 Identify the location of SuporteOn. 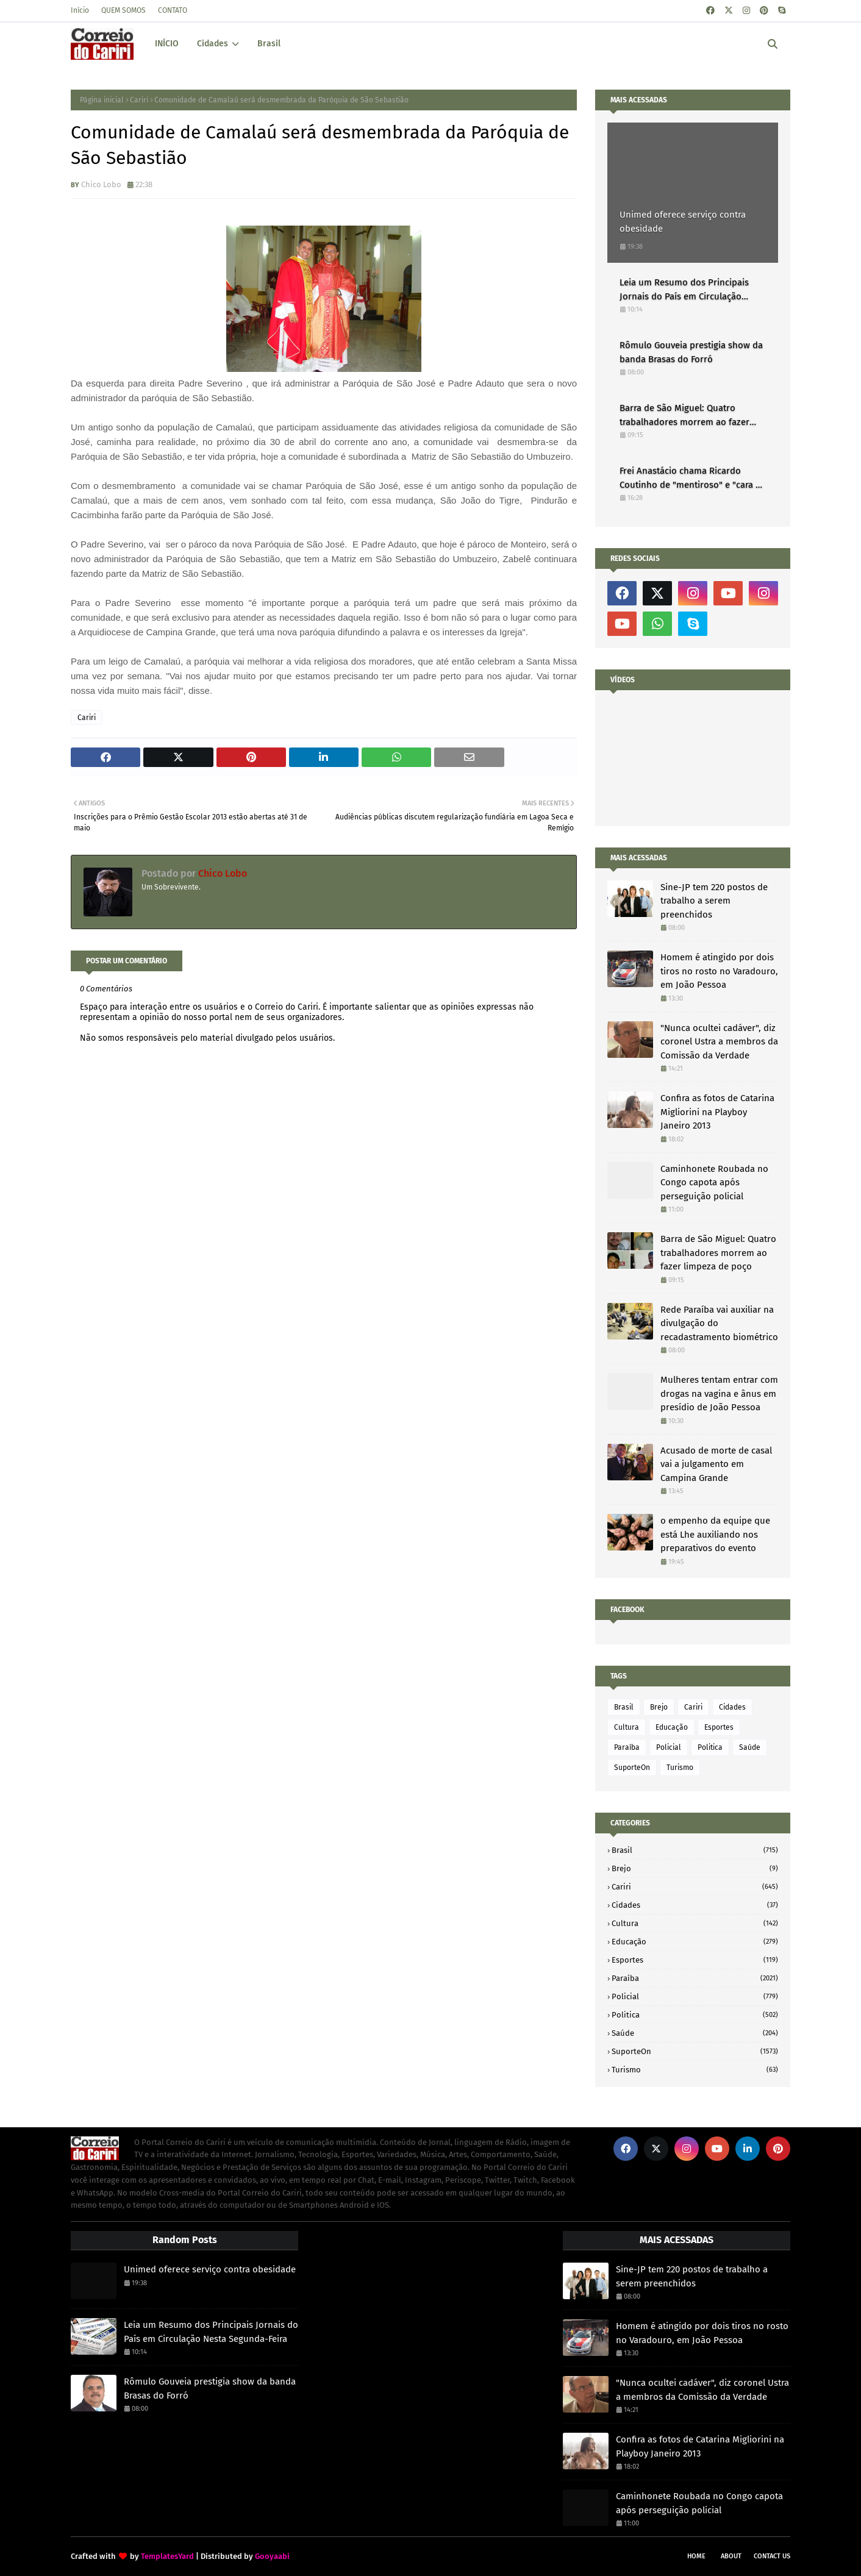
(632, 1767).